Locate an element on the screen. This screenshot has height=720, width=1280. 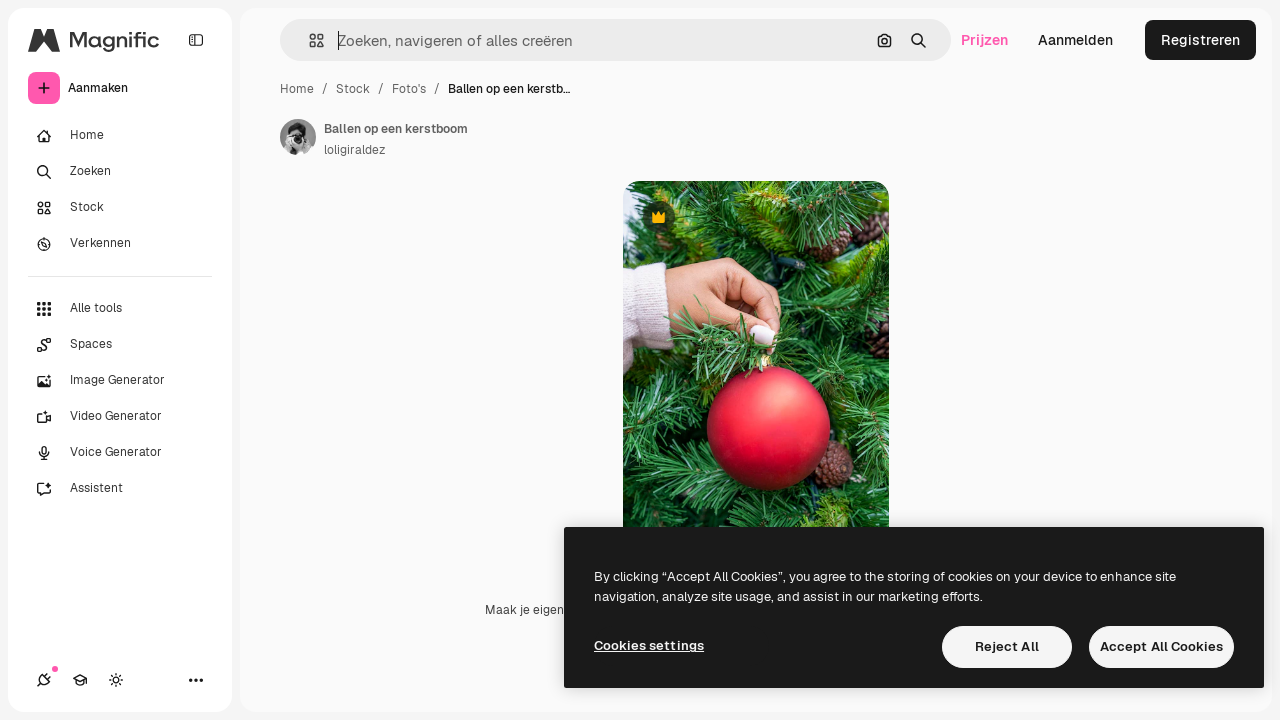
Foto's is located at coordinates (409, 89).